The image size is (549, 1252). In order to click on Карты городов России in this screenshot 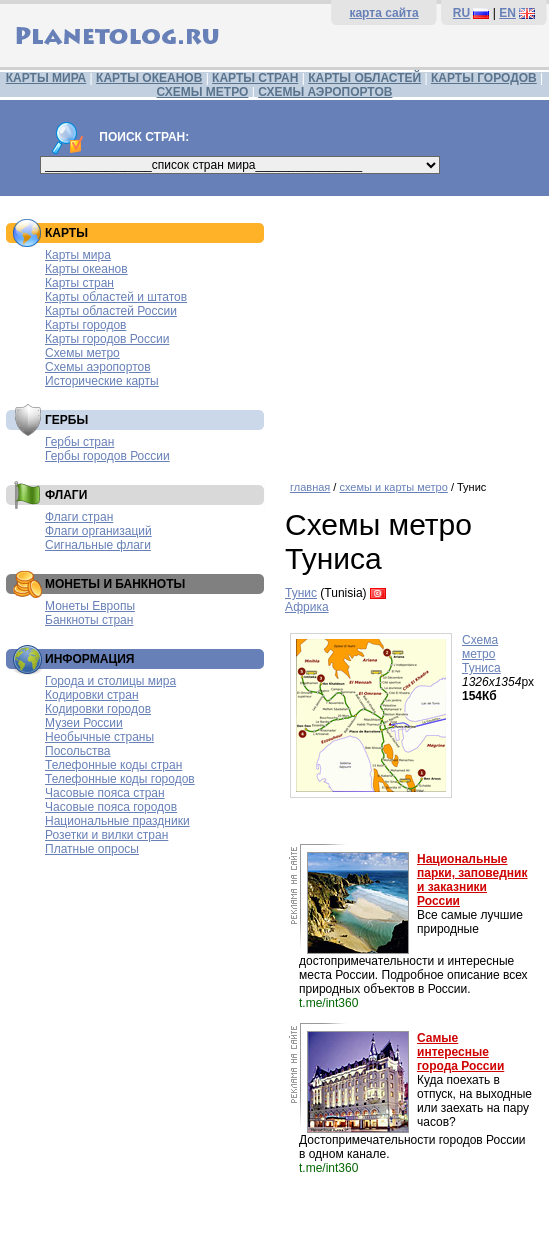, I will do `click(107, 339)`.